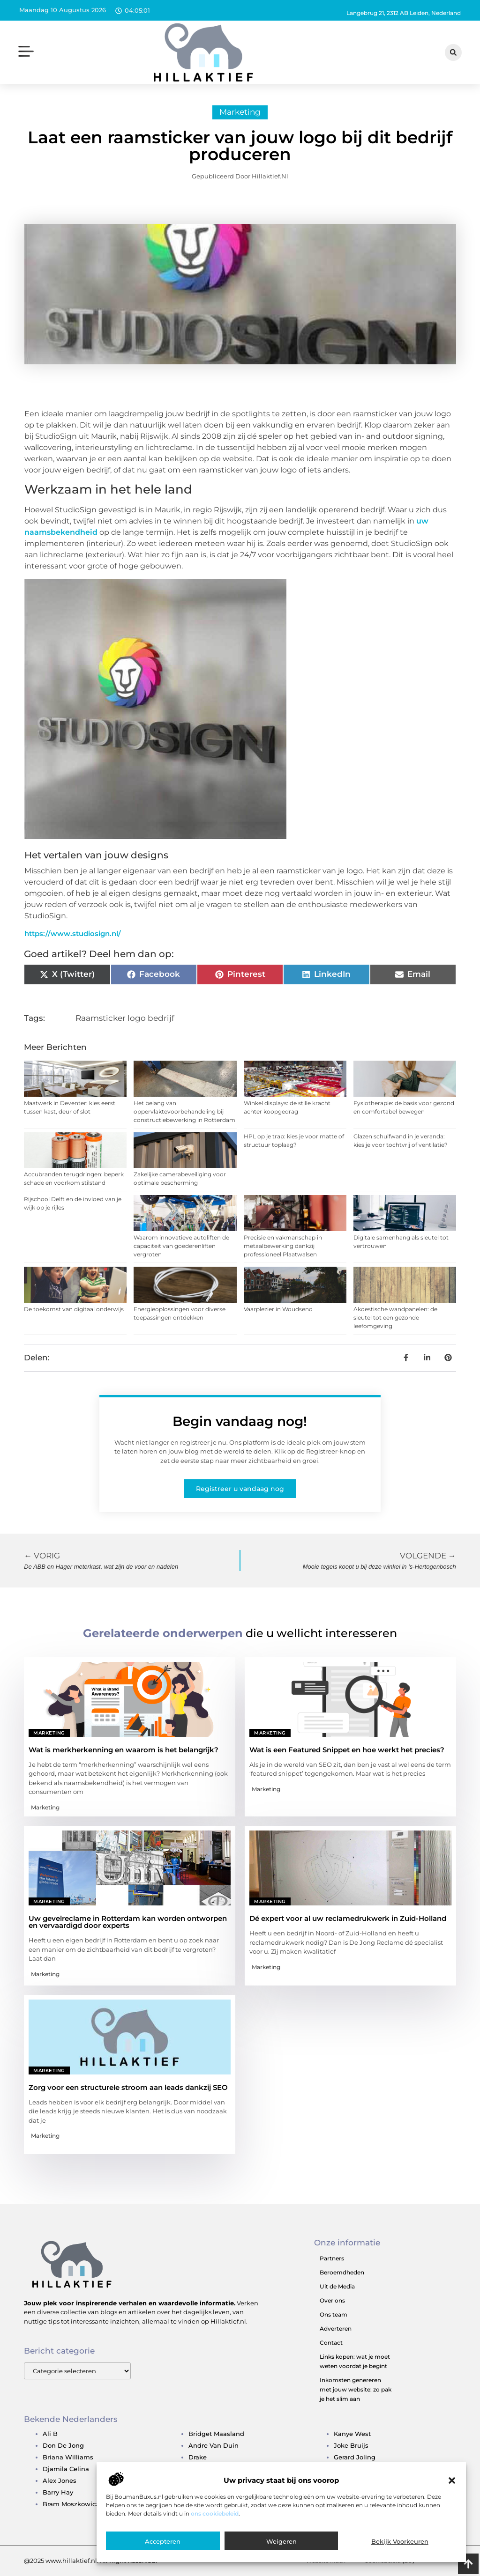 Image resolution: width=480 pixels, height=2576 pixels. I want to click on don de jong, so click(63, 2445).